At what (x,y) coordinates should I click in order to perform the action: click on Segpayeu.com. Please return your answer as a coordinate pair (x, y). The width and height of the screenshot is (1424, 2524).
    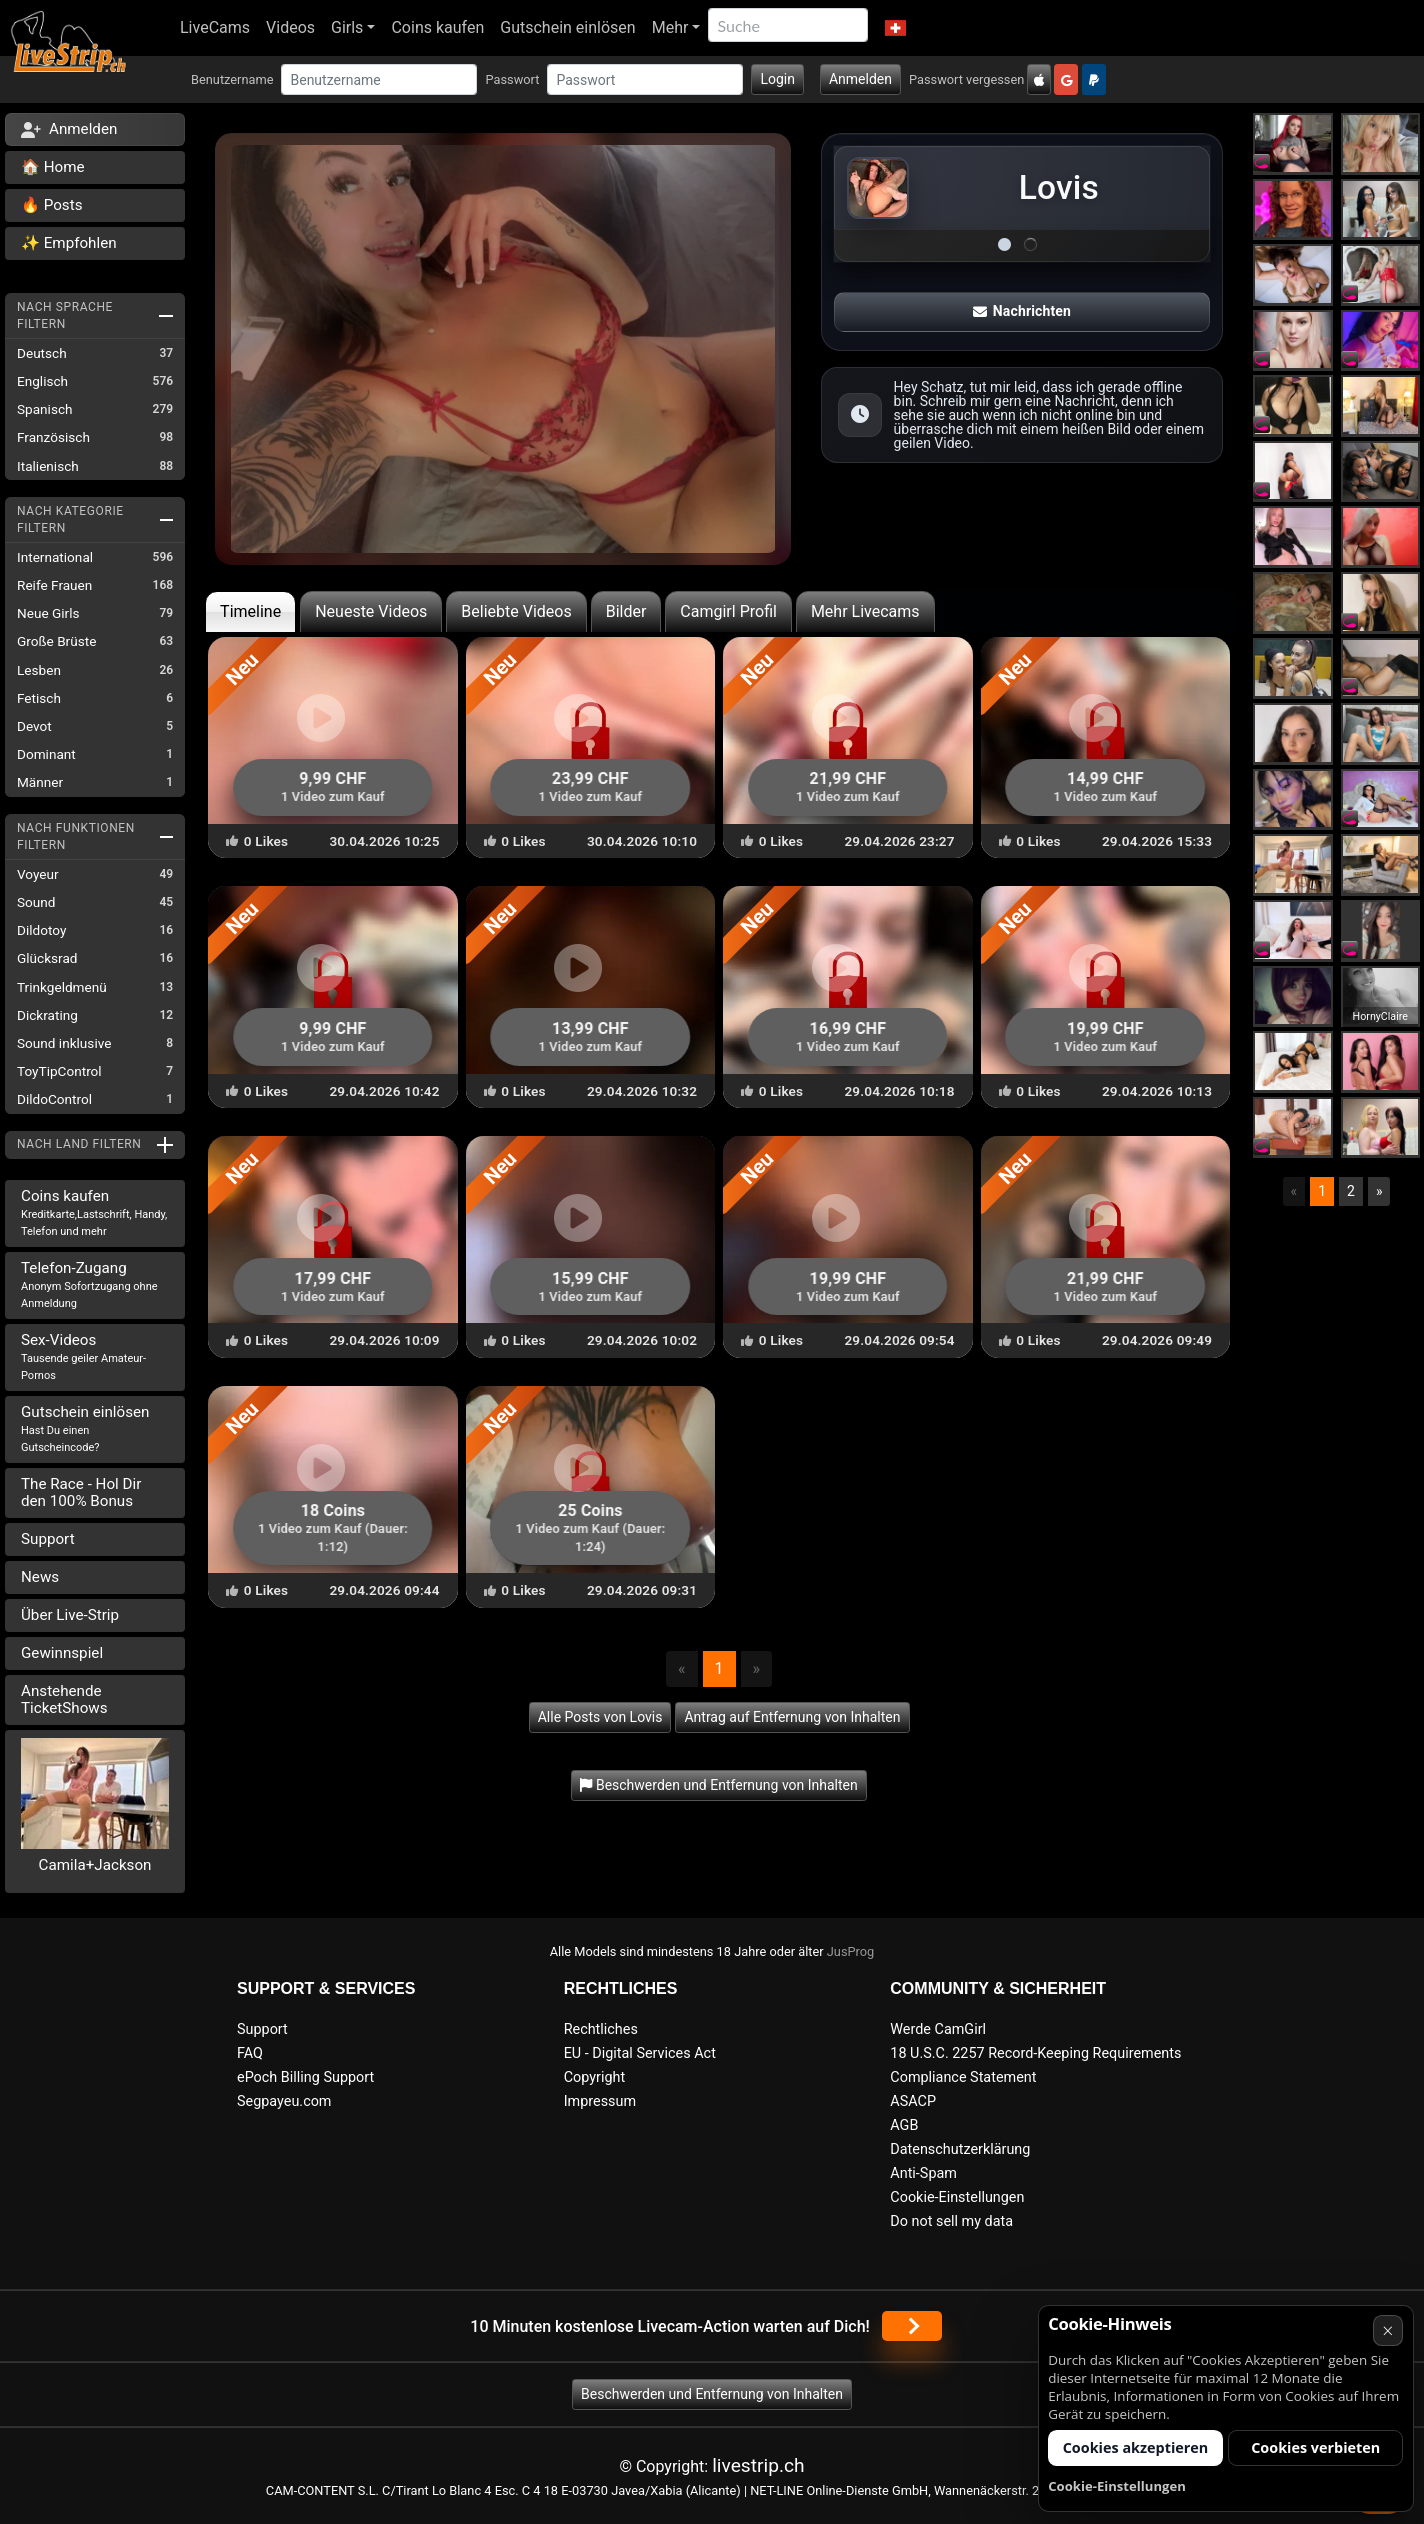
    Looking at the image, I should click on (284, 2101).